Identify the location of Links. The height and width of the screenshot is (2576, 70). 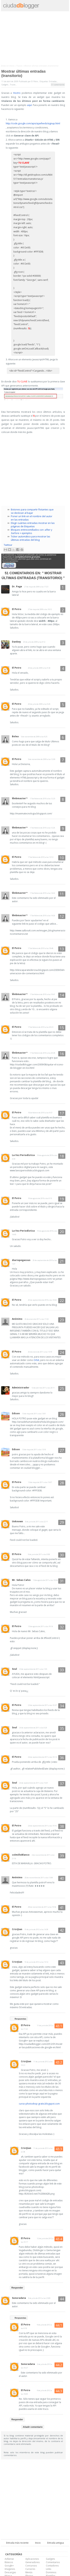
(48, 2569).